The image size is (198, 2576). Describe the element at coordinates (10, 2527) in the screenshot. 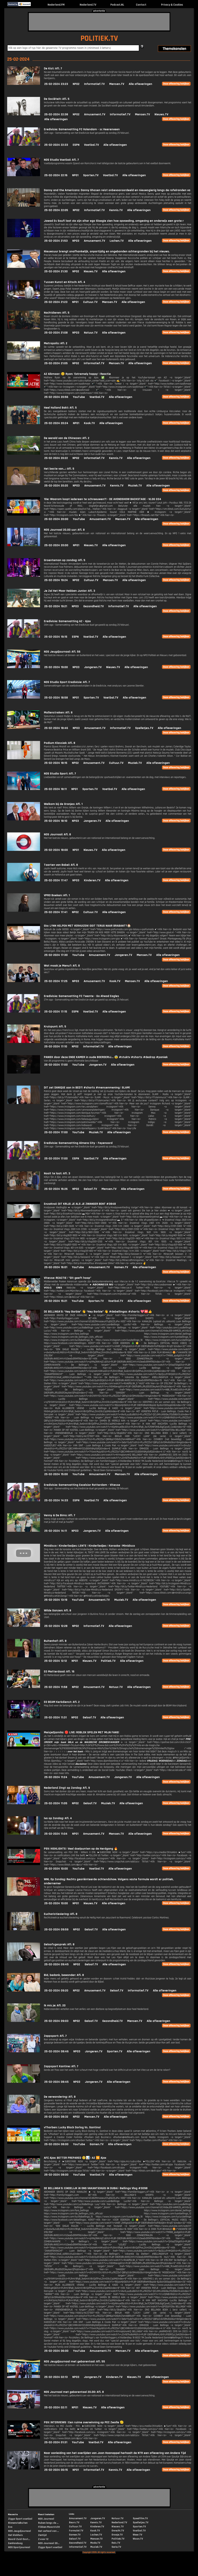

I see `Eva` at that location.